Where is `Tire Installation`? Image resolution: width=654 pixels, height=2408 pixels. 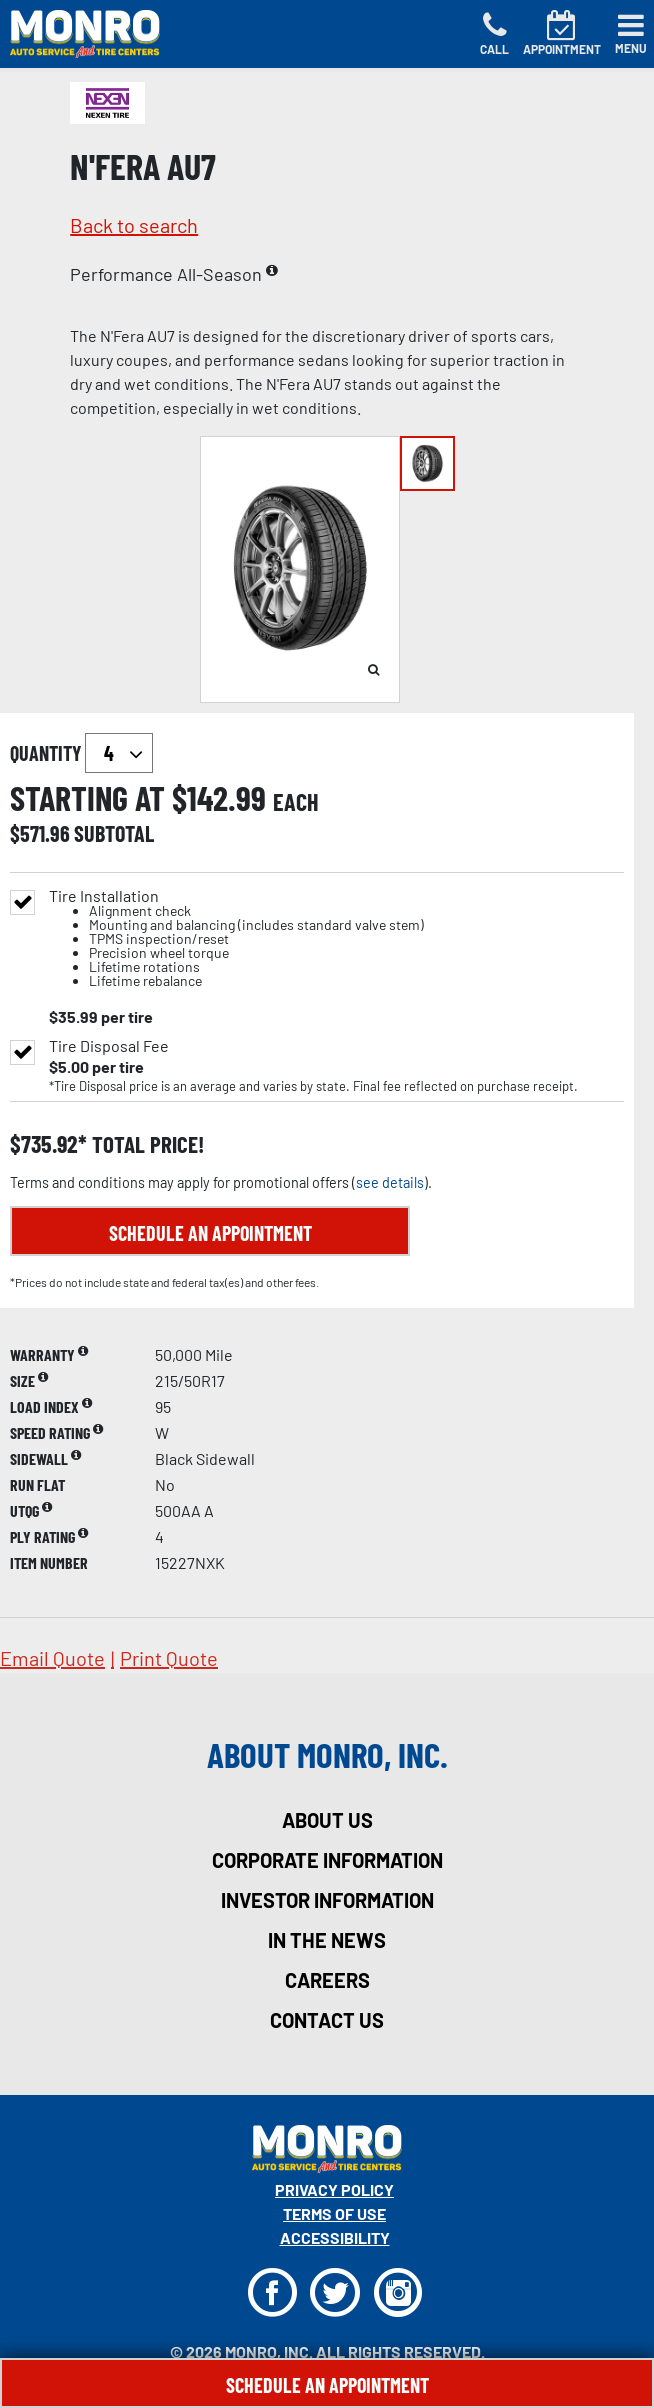 Tire Installation is located at coordinates (236, 938).